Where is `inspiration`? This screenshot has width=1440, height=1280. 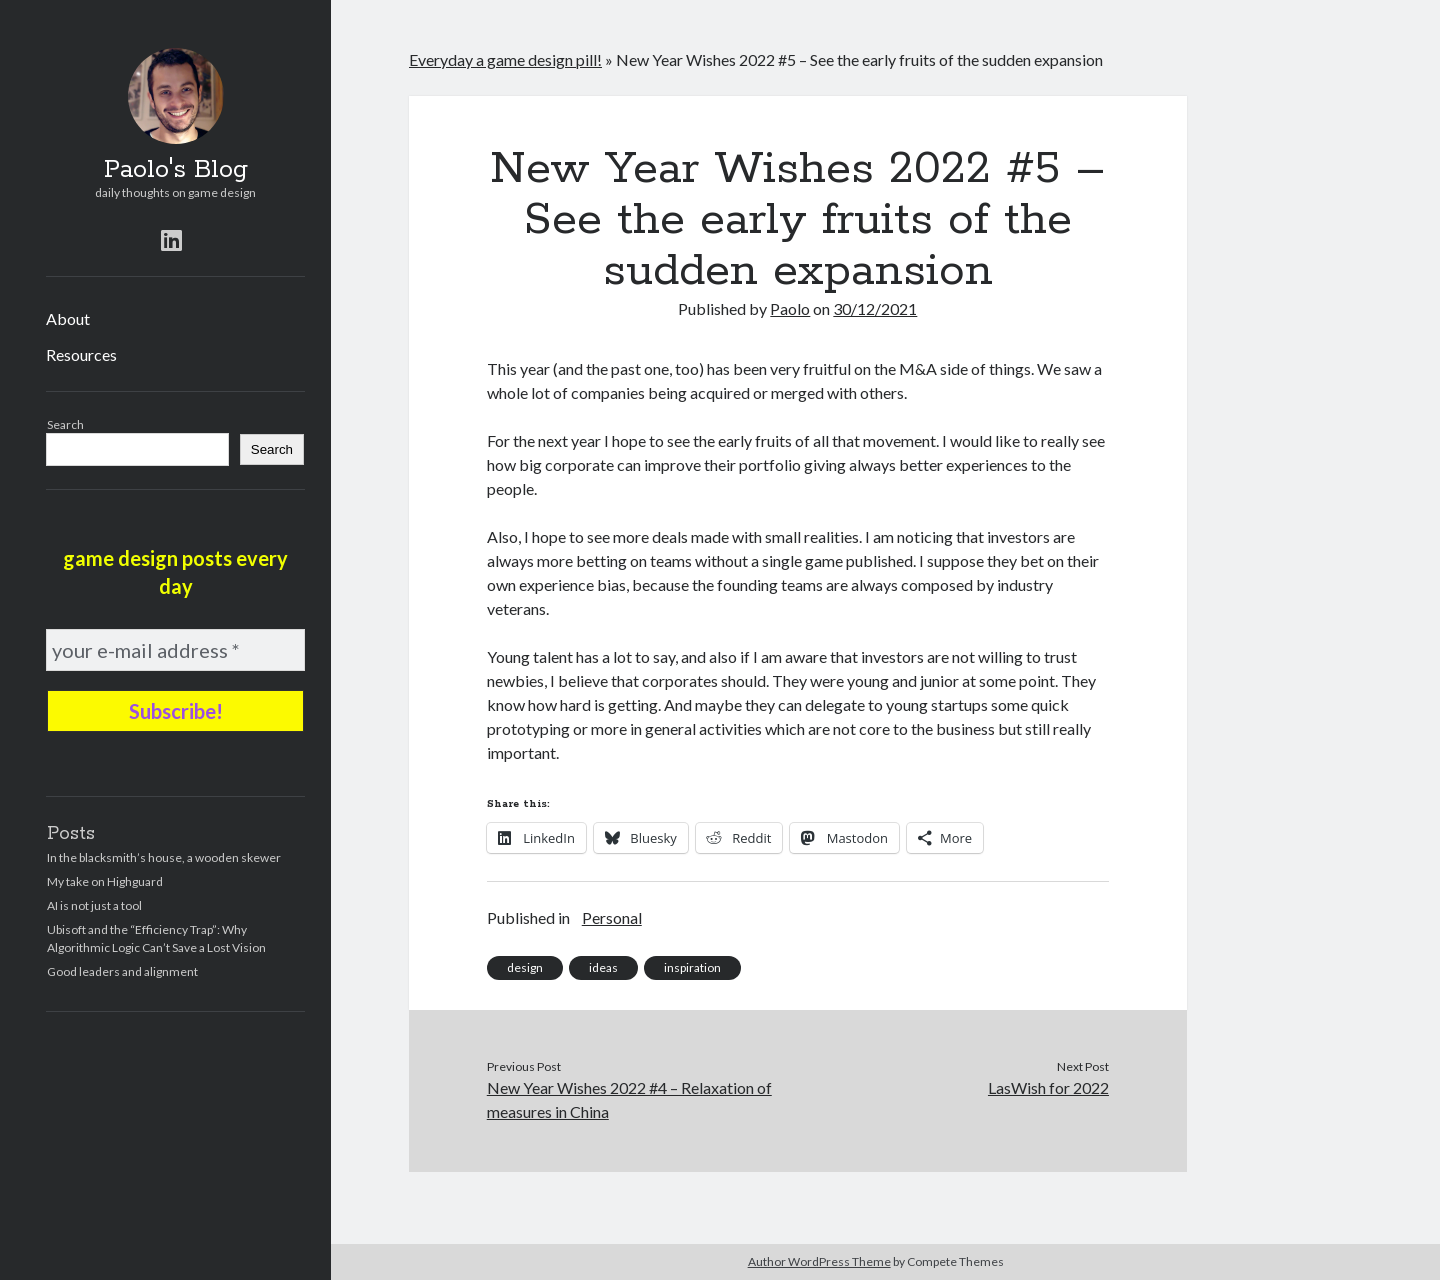
inspiration is located at coordinates (692, 967).